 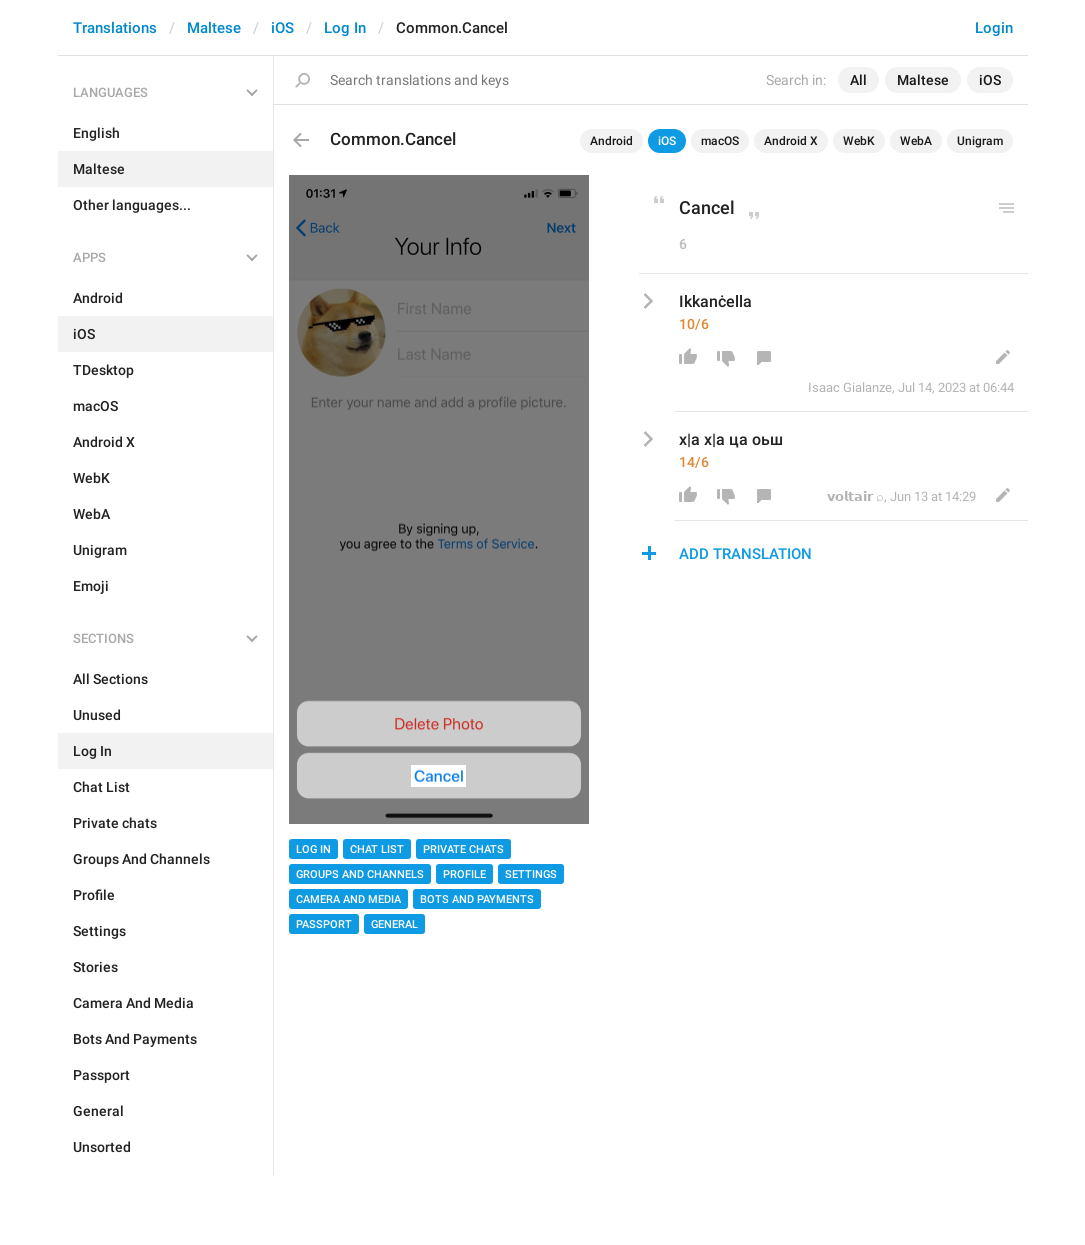 I want to click on Android, so click(x=611, y=141).